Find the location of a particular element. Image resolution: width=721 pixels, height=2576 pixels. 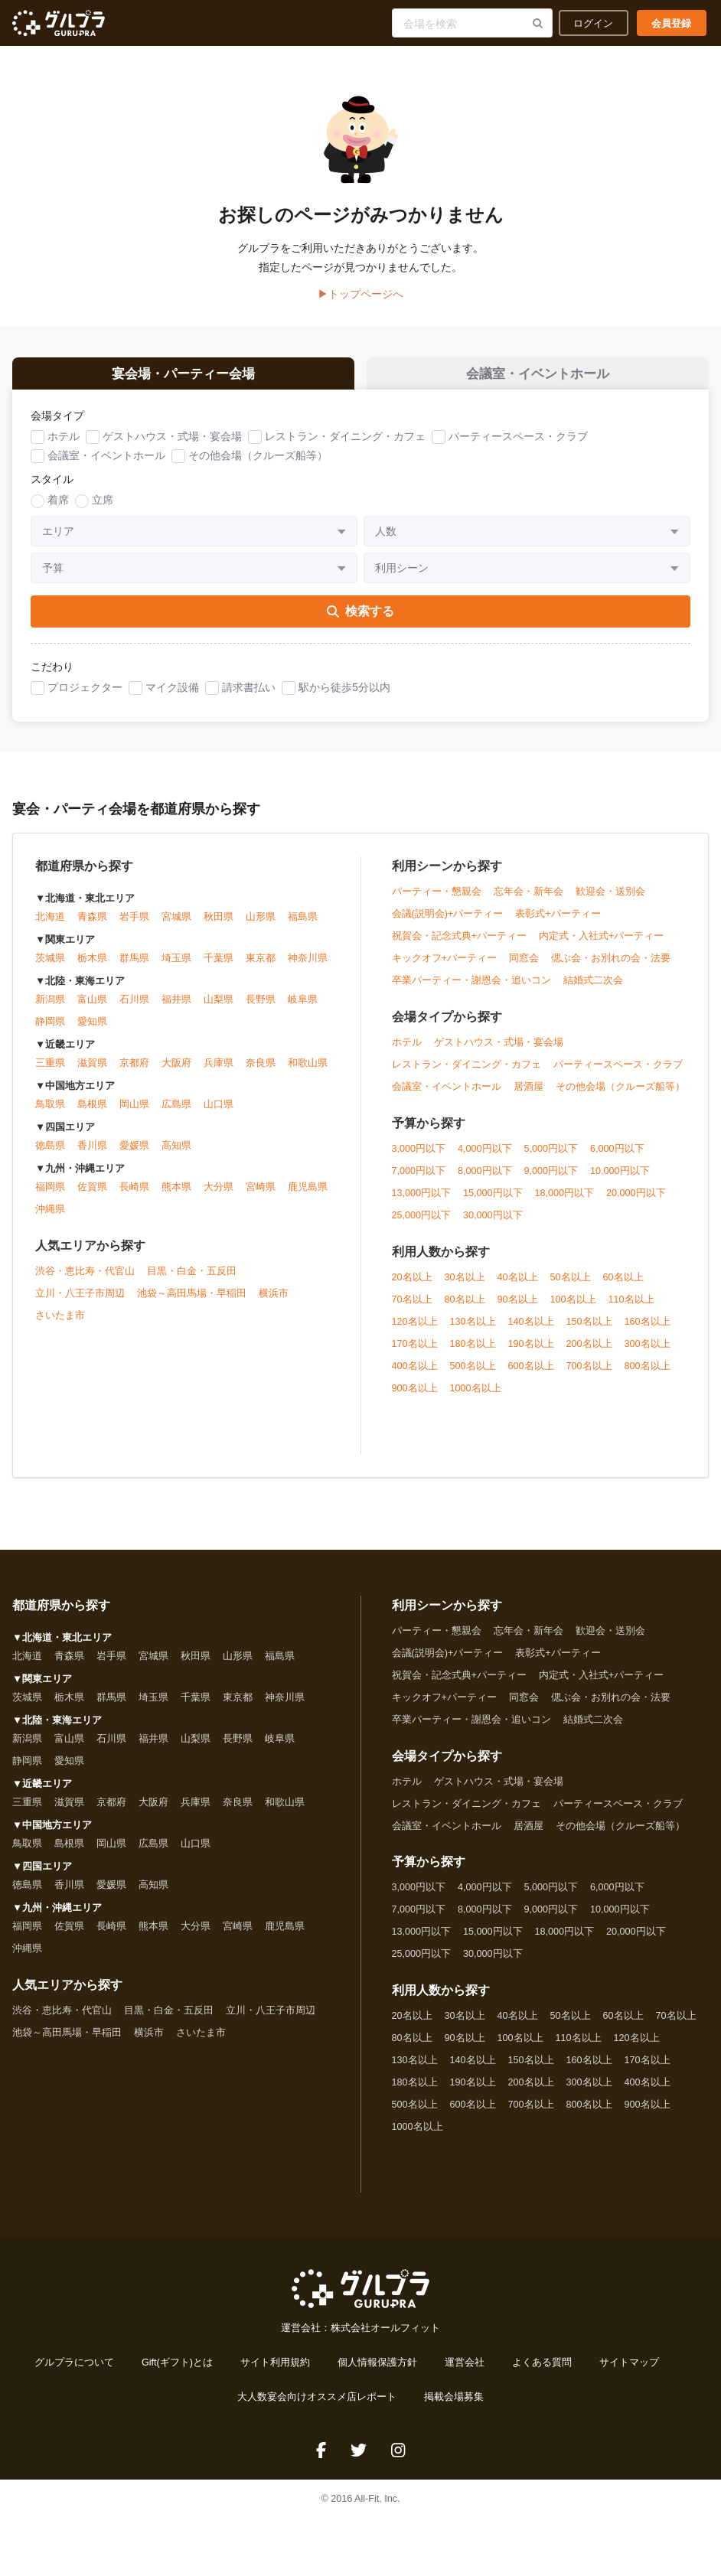

熊本県 is located at coordinates (176, 1195).